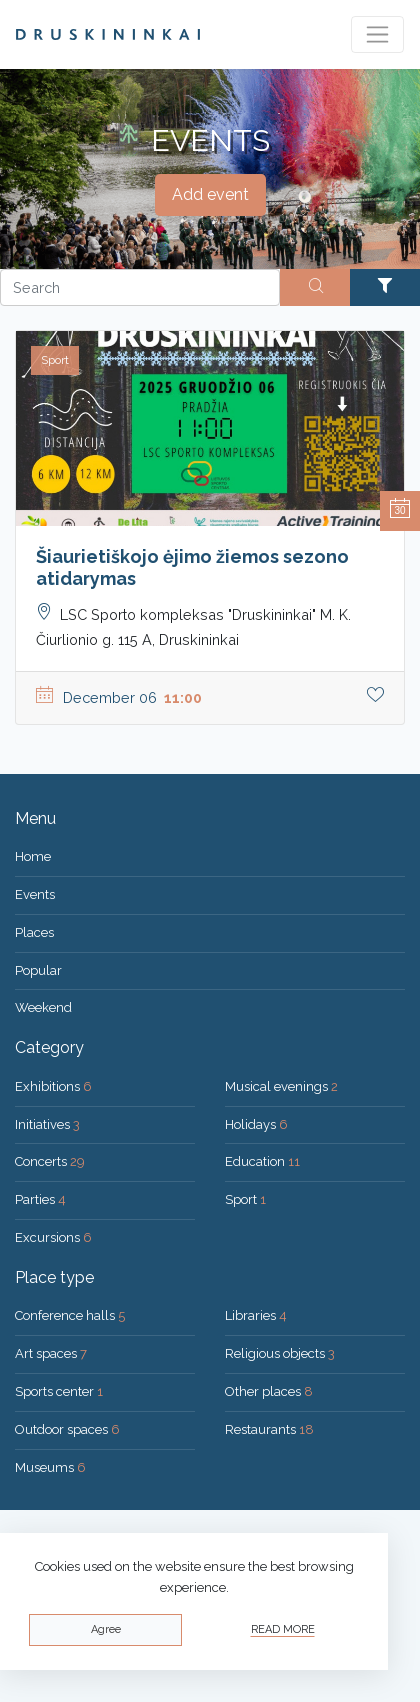 This screenshot has width=420, height=1702. Describe the element at coordinates (33, 856) in the screenshot. I see `Home` at that location.